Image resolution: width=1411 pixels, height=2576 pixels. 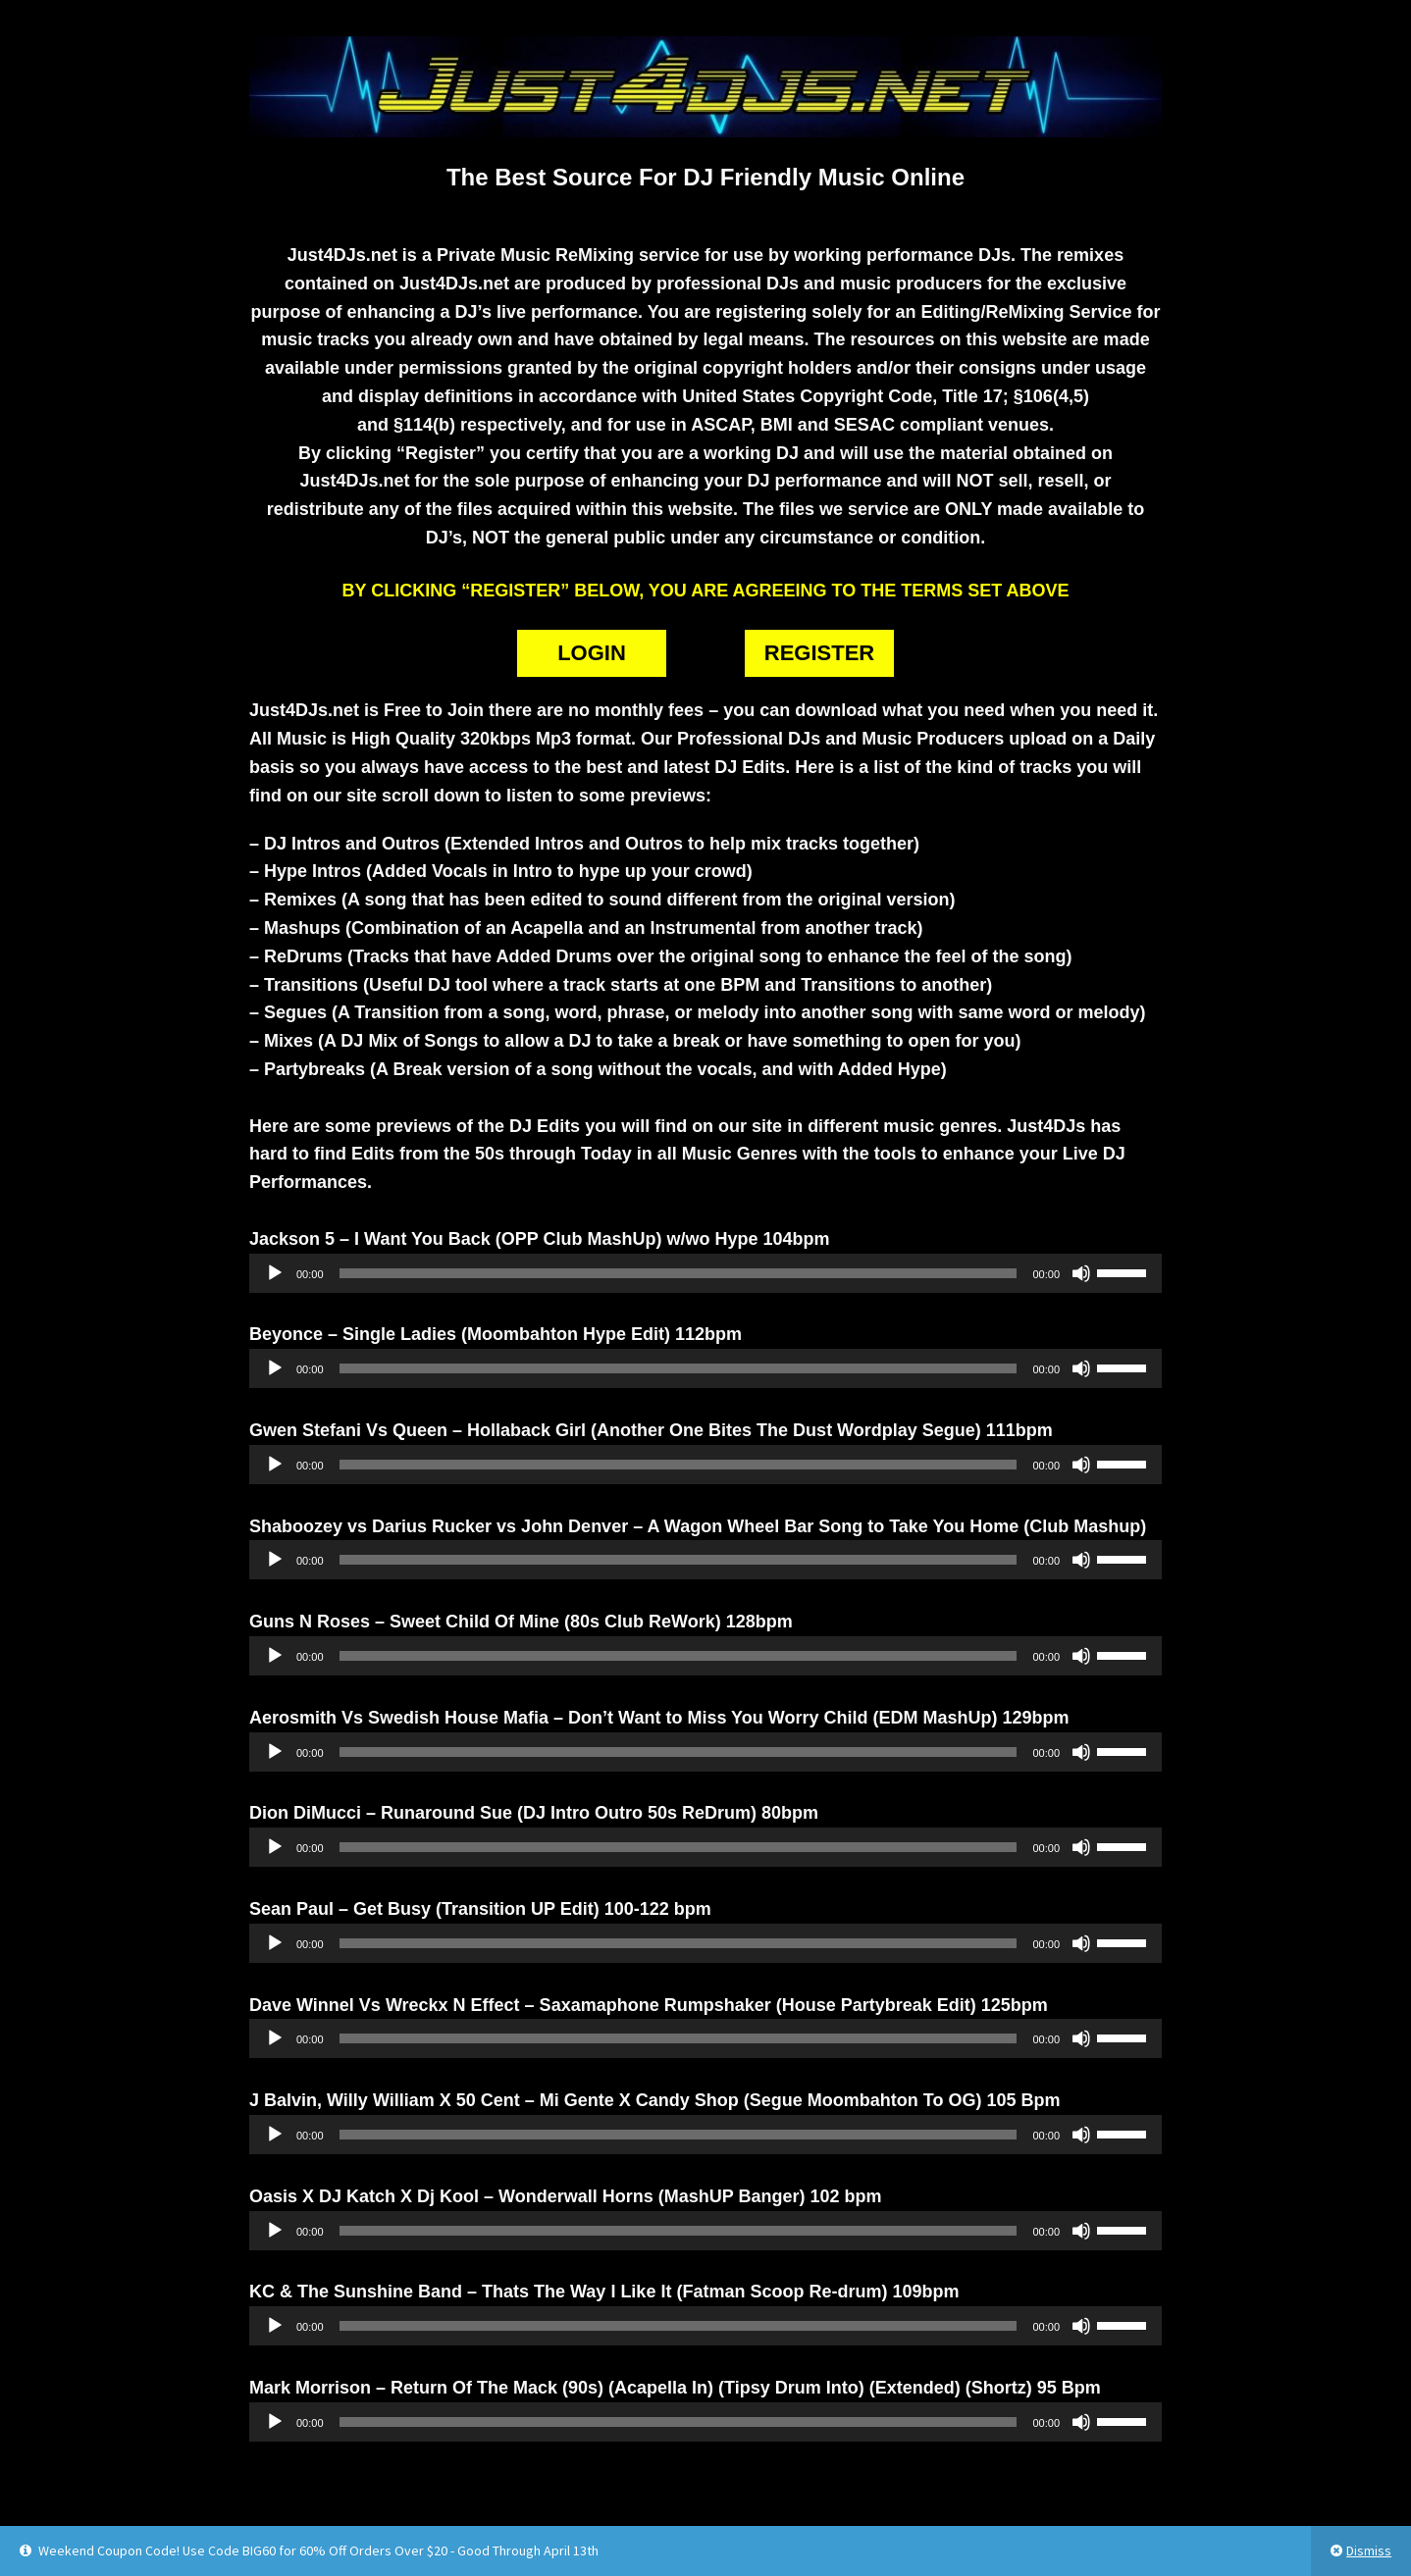 What do you see at coordinates (679, 1273) in the screenshot?
I see `[slider]` at bounding box center [679, 1273].